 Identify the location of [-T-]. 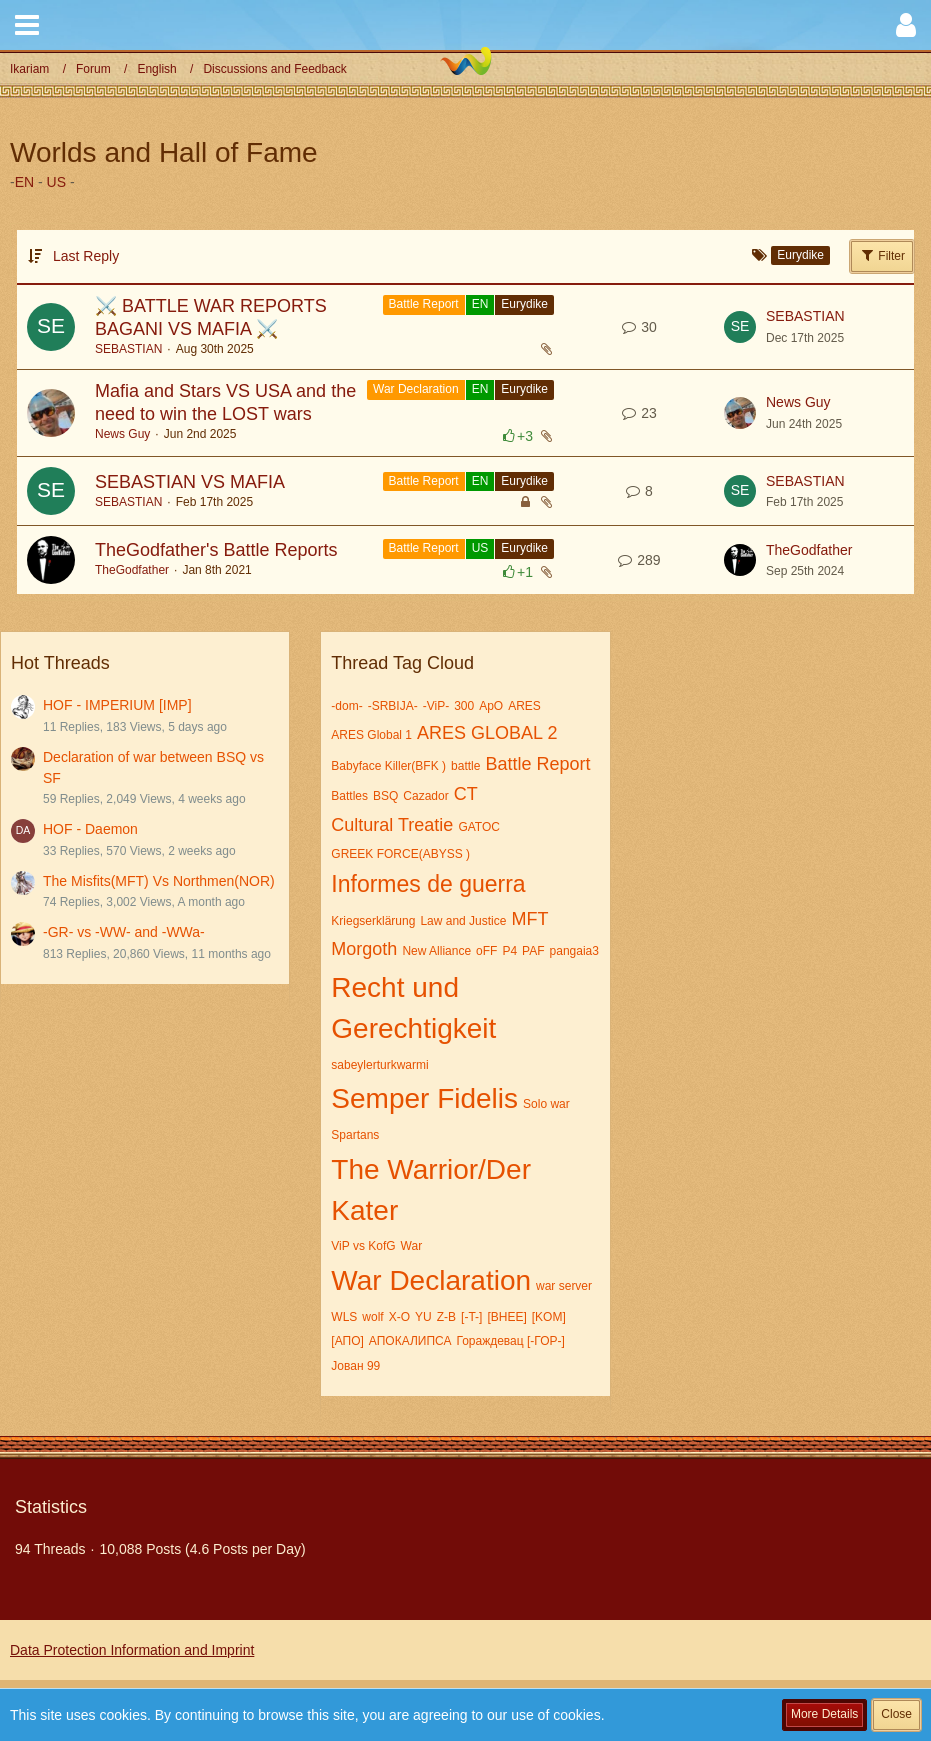
(471, 1317).